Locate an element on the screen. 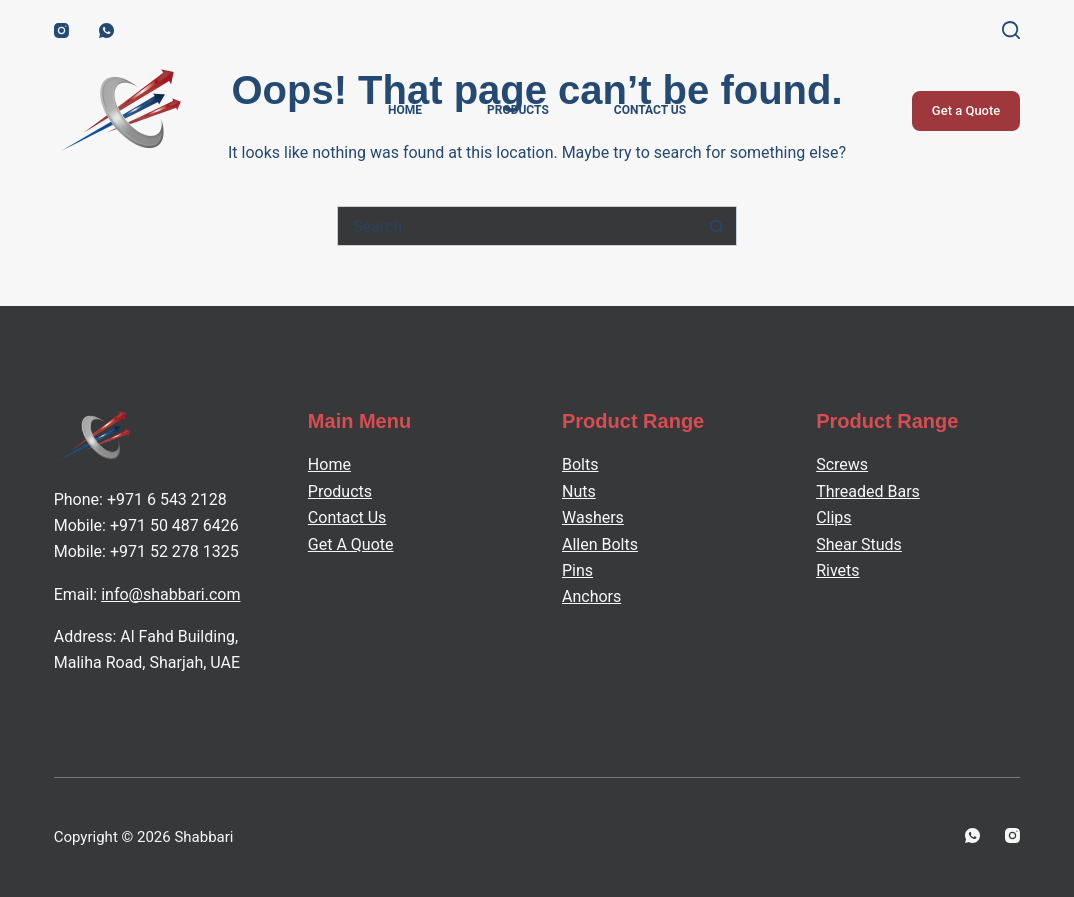 The image size is (1074, 897). Screws is located at coordinates (842, 464).